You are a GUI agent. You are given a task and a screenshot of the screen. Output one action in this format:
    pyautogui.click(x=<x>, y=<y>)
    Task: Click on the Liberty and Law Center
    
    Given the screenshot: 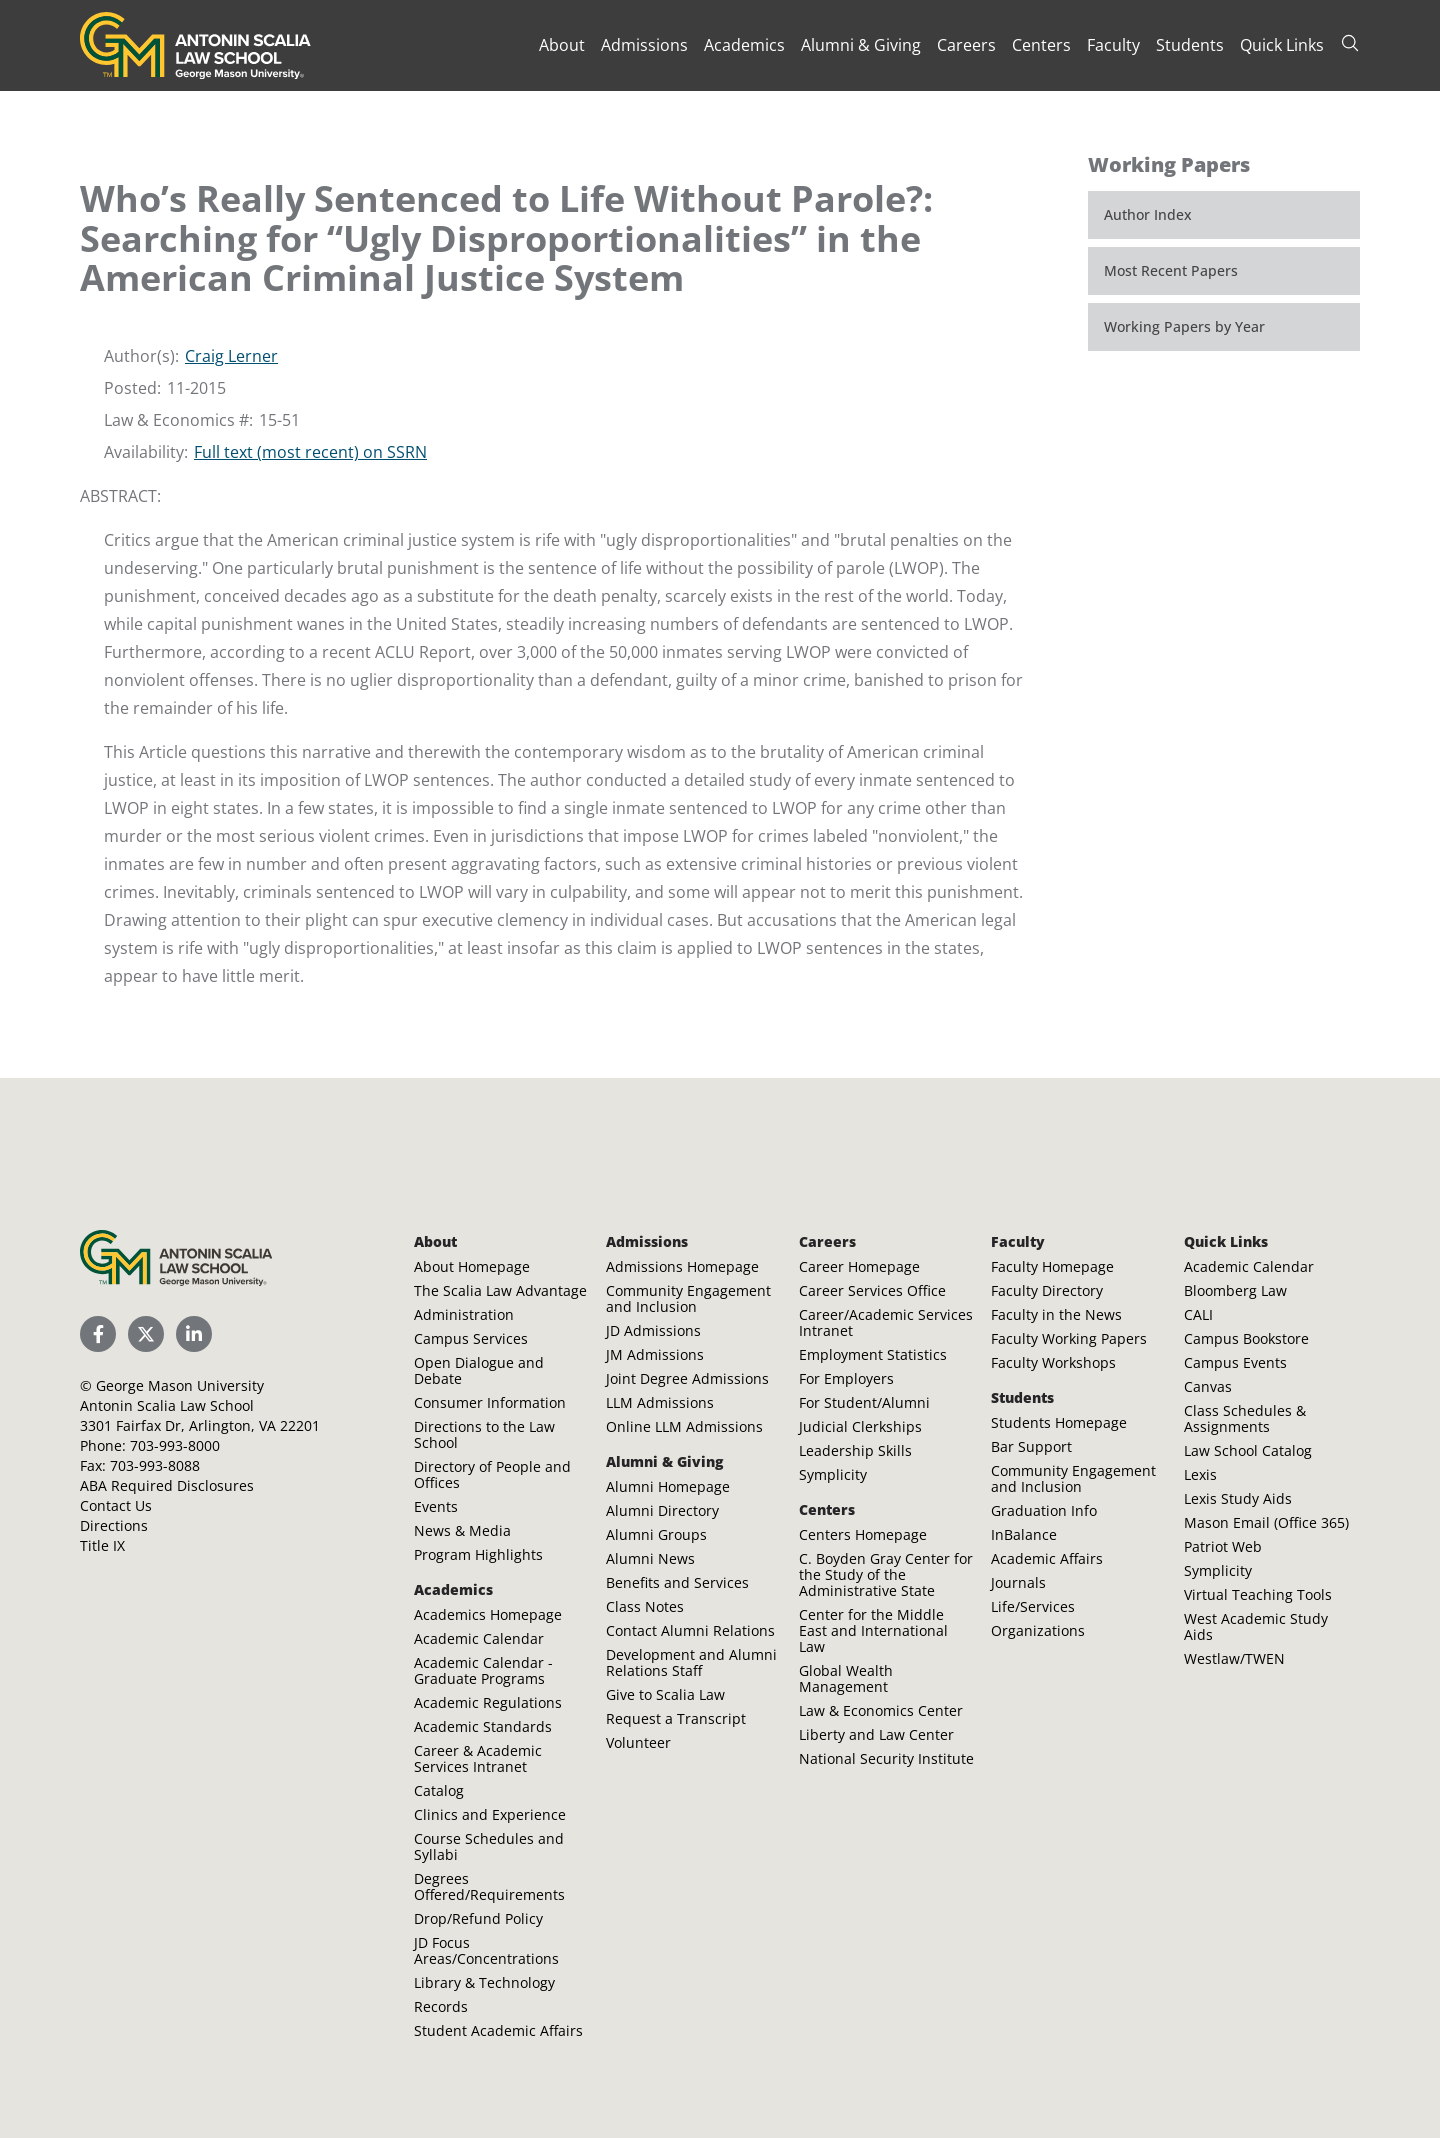 What is the action you would take?
    pyautogui.click(x=876, y=1734)
    